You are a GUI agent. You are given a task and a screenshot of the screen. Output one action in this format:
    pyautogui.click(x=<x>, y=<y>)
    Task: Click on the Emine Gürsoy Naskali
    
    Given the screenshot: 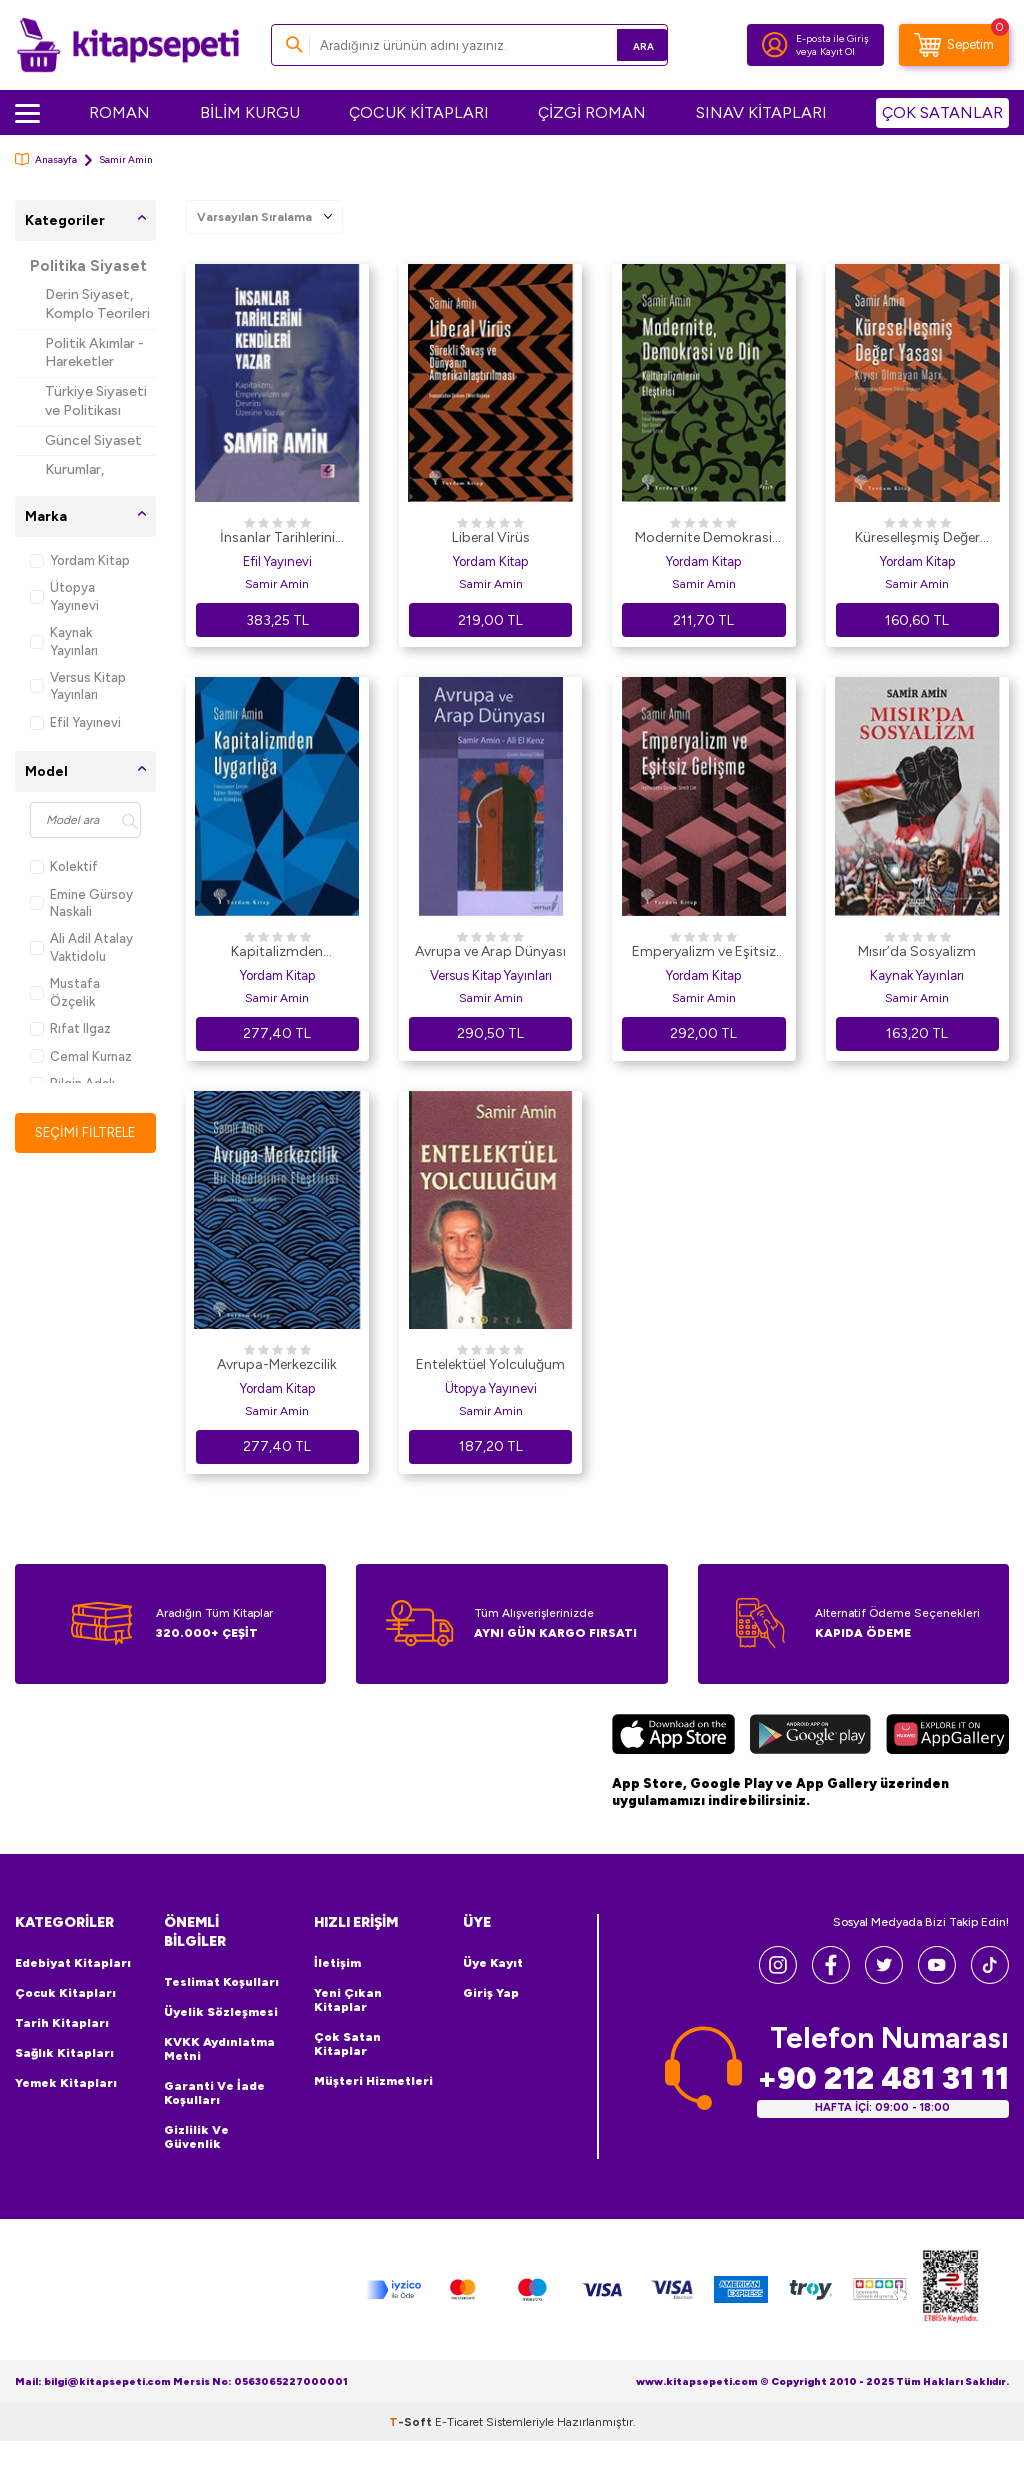 What is the action you would take?
    pyautogui.click(x=81, y=903)
    